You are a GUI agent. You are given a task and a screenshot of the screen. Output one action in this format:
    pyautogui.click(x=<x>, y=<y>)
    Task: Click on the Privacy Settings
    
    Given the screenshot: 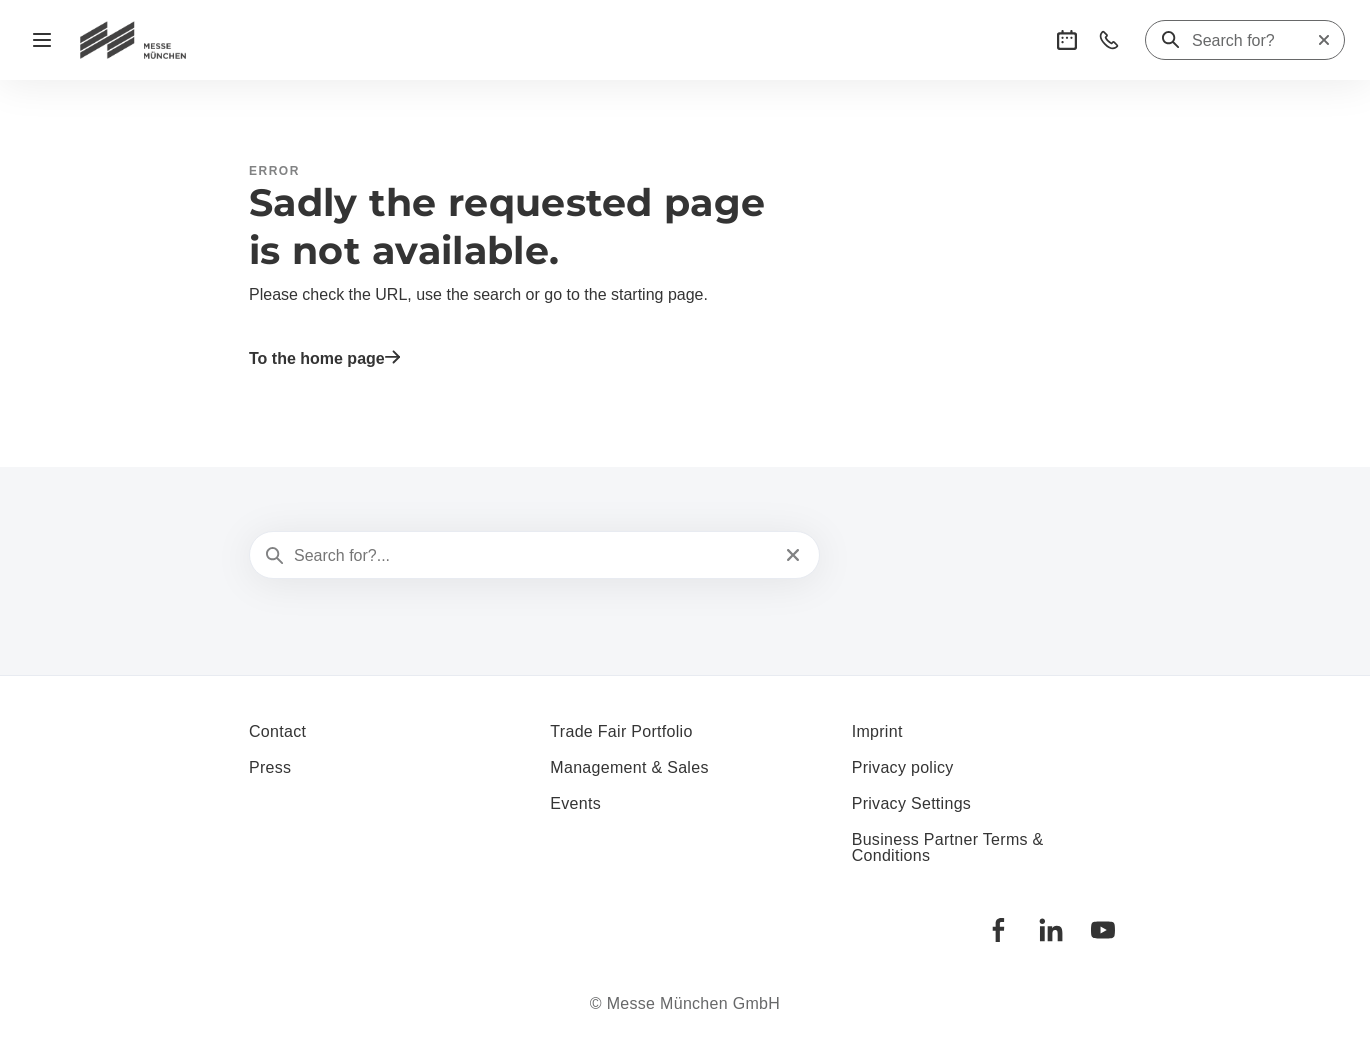 What is the action you would take?
    pyautogui.click(x=912, y=803)
    